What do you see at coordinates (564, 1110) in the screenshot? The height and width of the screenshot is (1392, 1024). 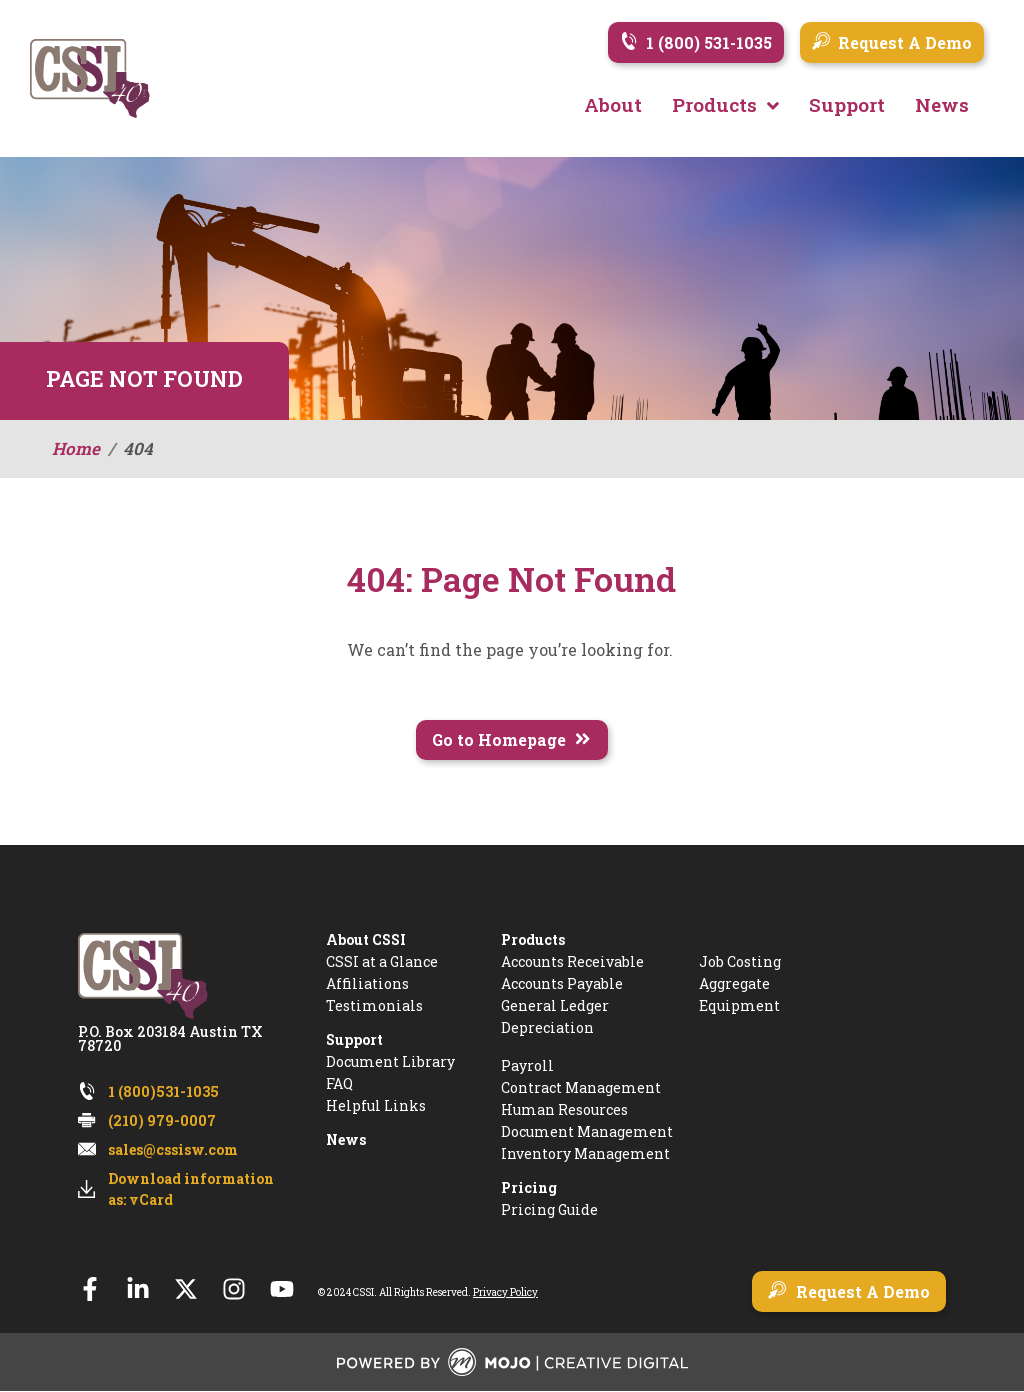 I see `Human Resources` at bounding box center [564, 1110].